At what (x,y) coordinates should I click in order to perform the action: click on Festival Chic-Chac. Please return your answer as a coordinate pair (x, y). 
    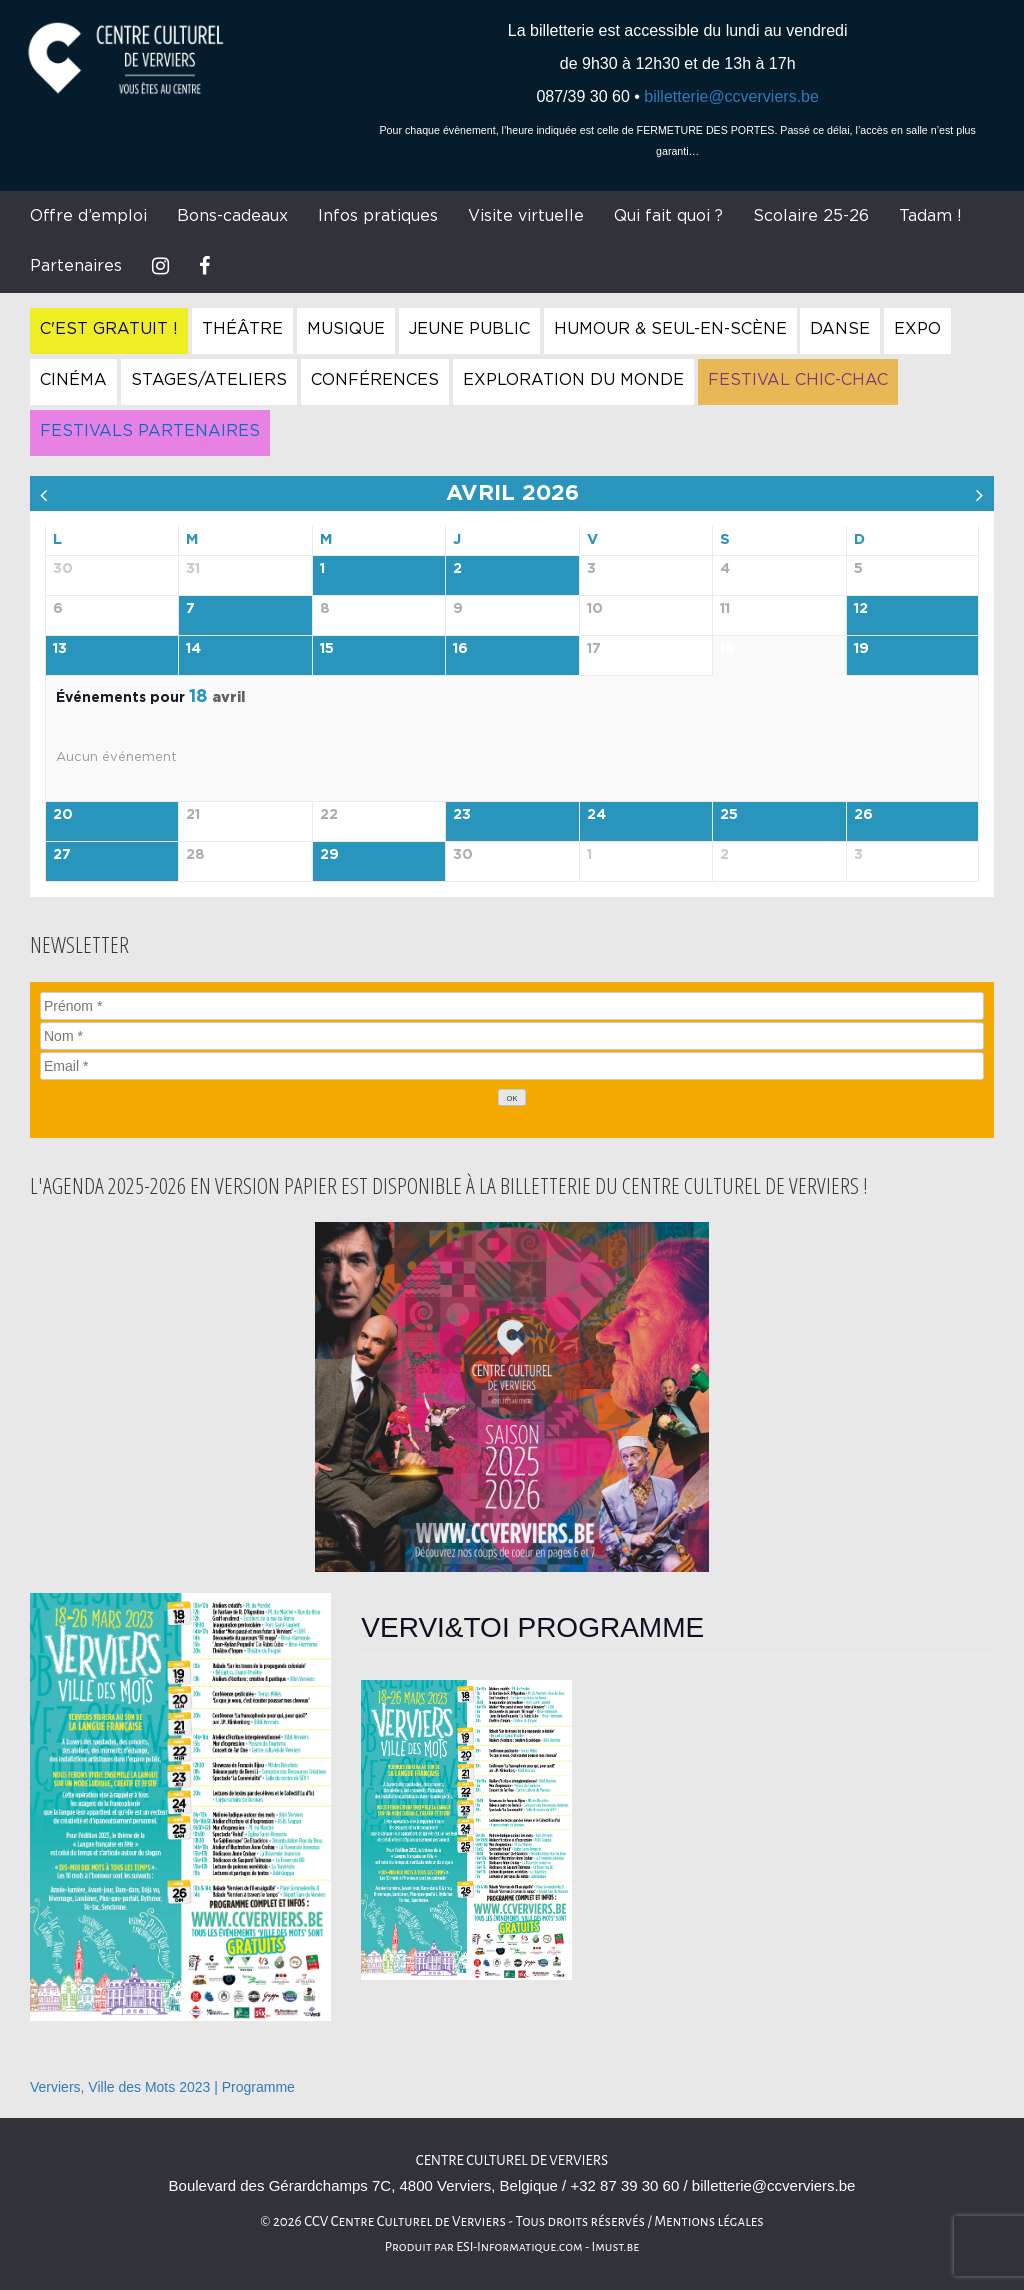
    Looking at the image, I should click on (798, 380).